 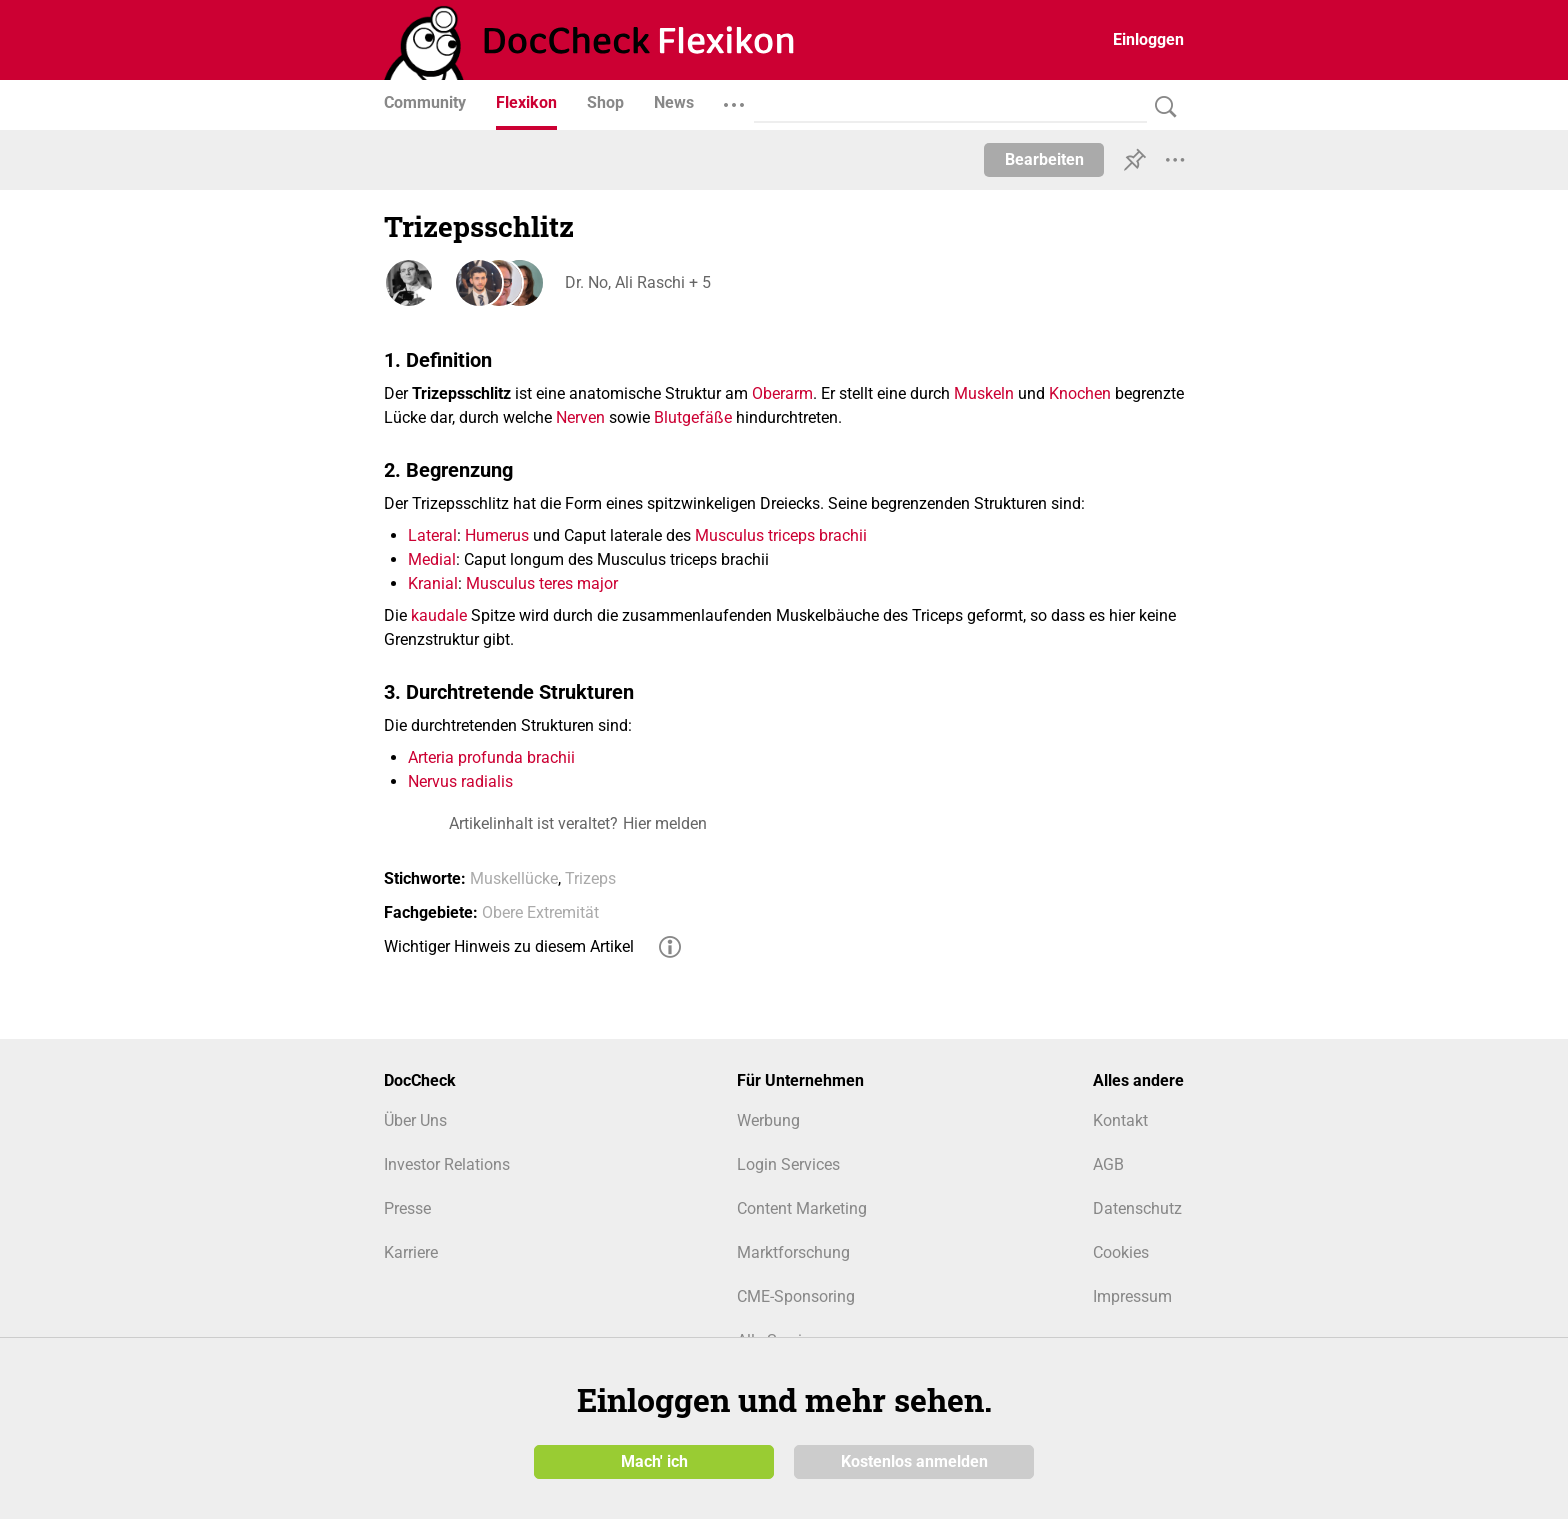 What do you see at coordinates (693, 417) in the screenshot?
I see `Blutgefäße` at bounding box center [693, 417].